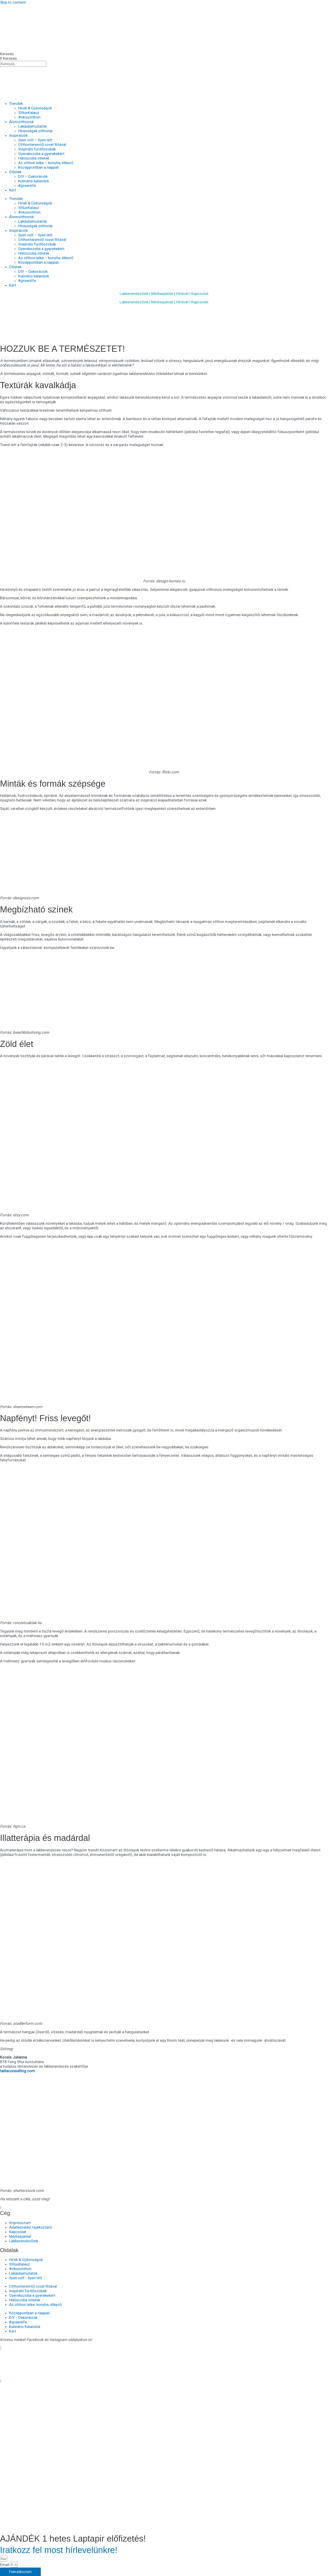 This screenshot has width=328, height=2576. Describe the element at coordinates (16, 103) in the screenshot. I see `Trendek` at that location.